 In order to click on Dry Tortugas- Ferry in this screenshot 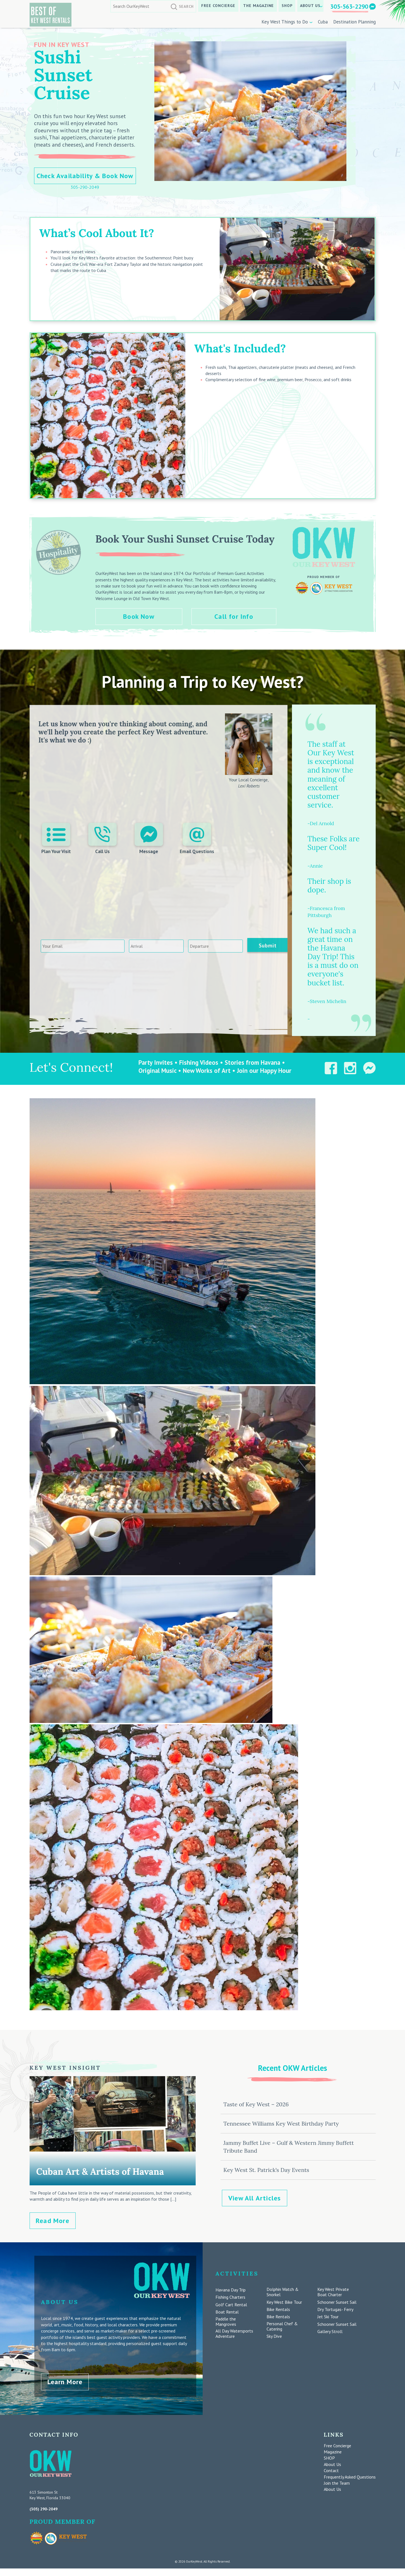, I will do `click(335, 2309)`.